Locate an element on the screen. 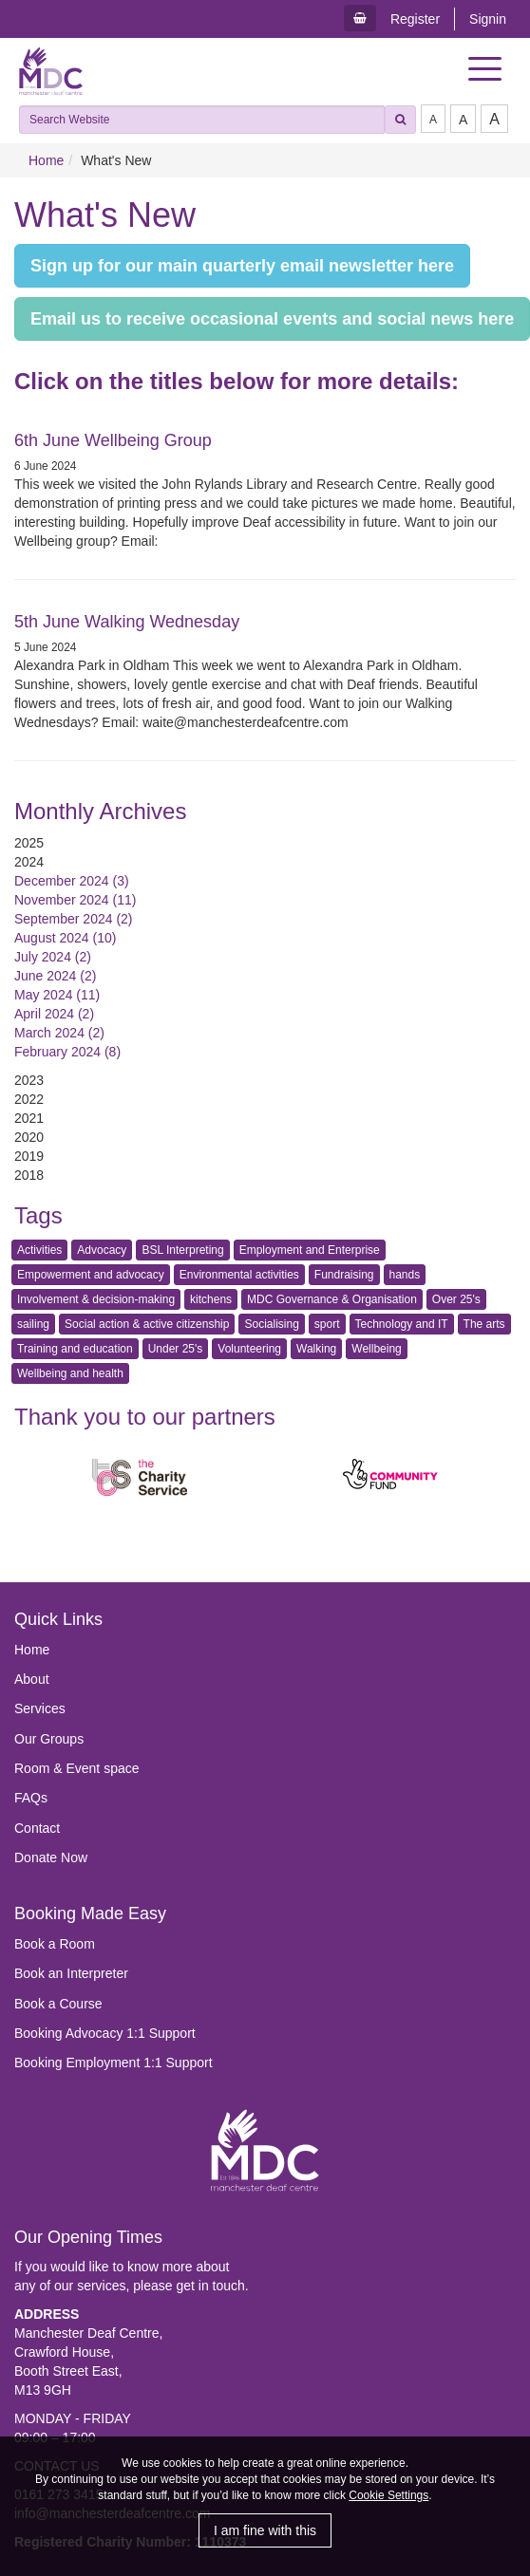  Socialising is located at coordinates (271, 1324).